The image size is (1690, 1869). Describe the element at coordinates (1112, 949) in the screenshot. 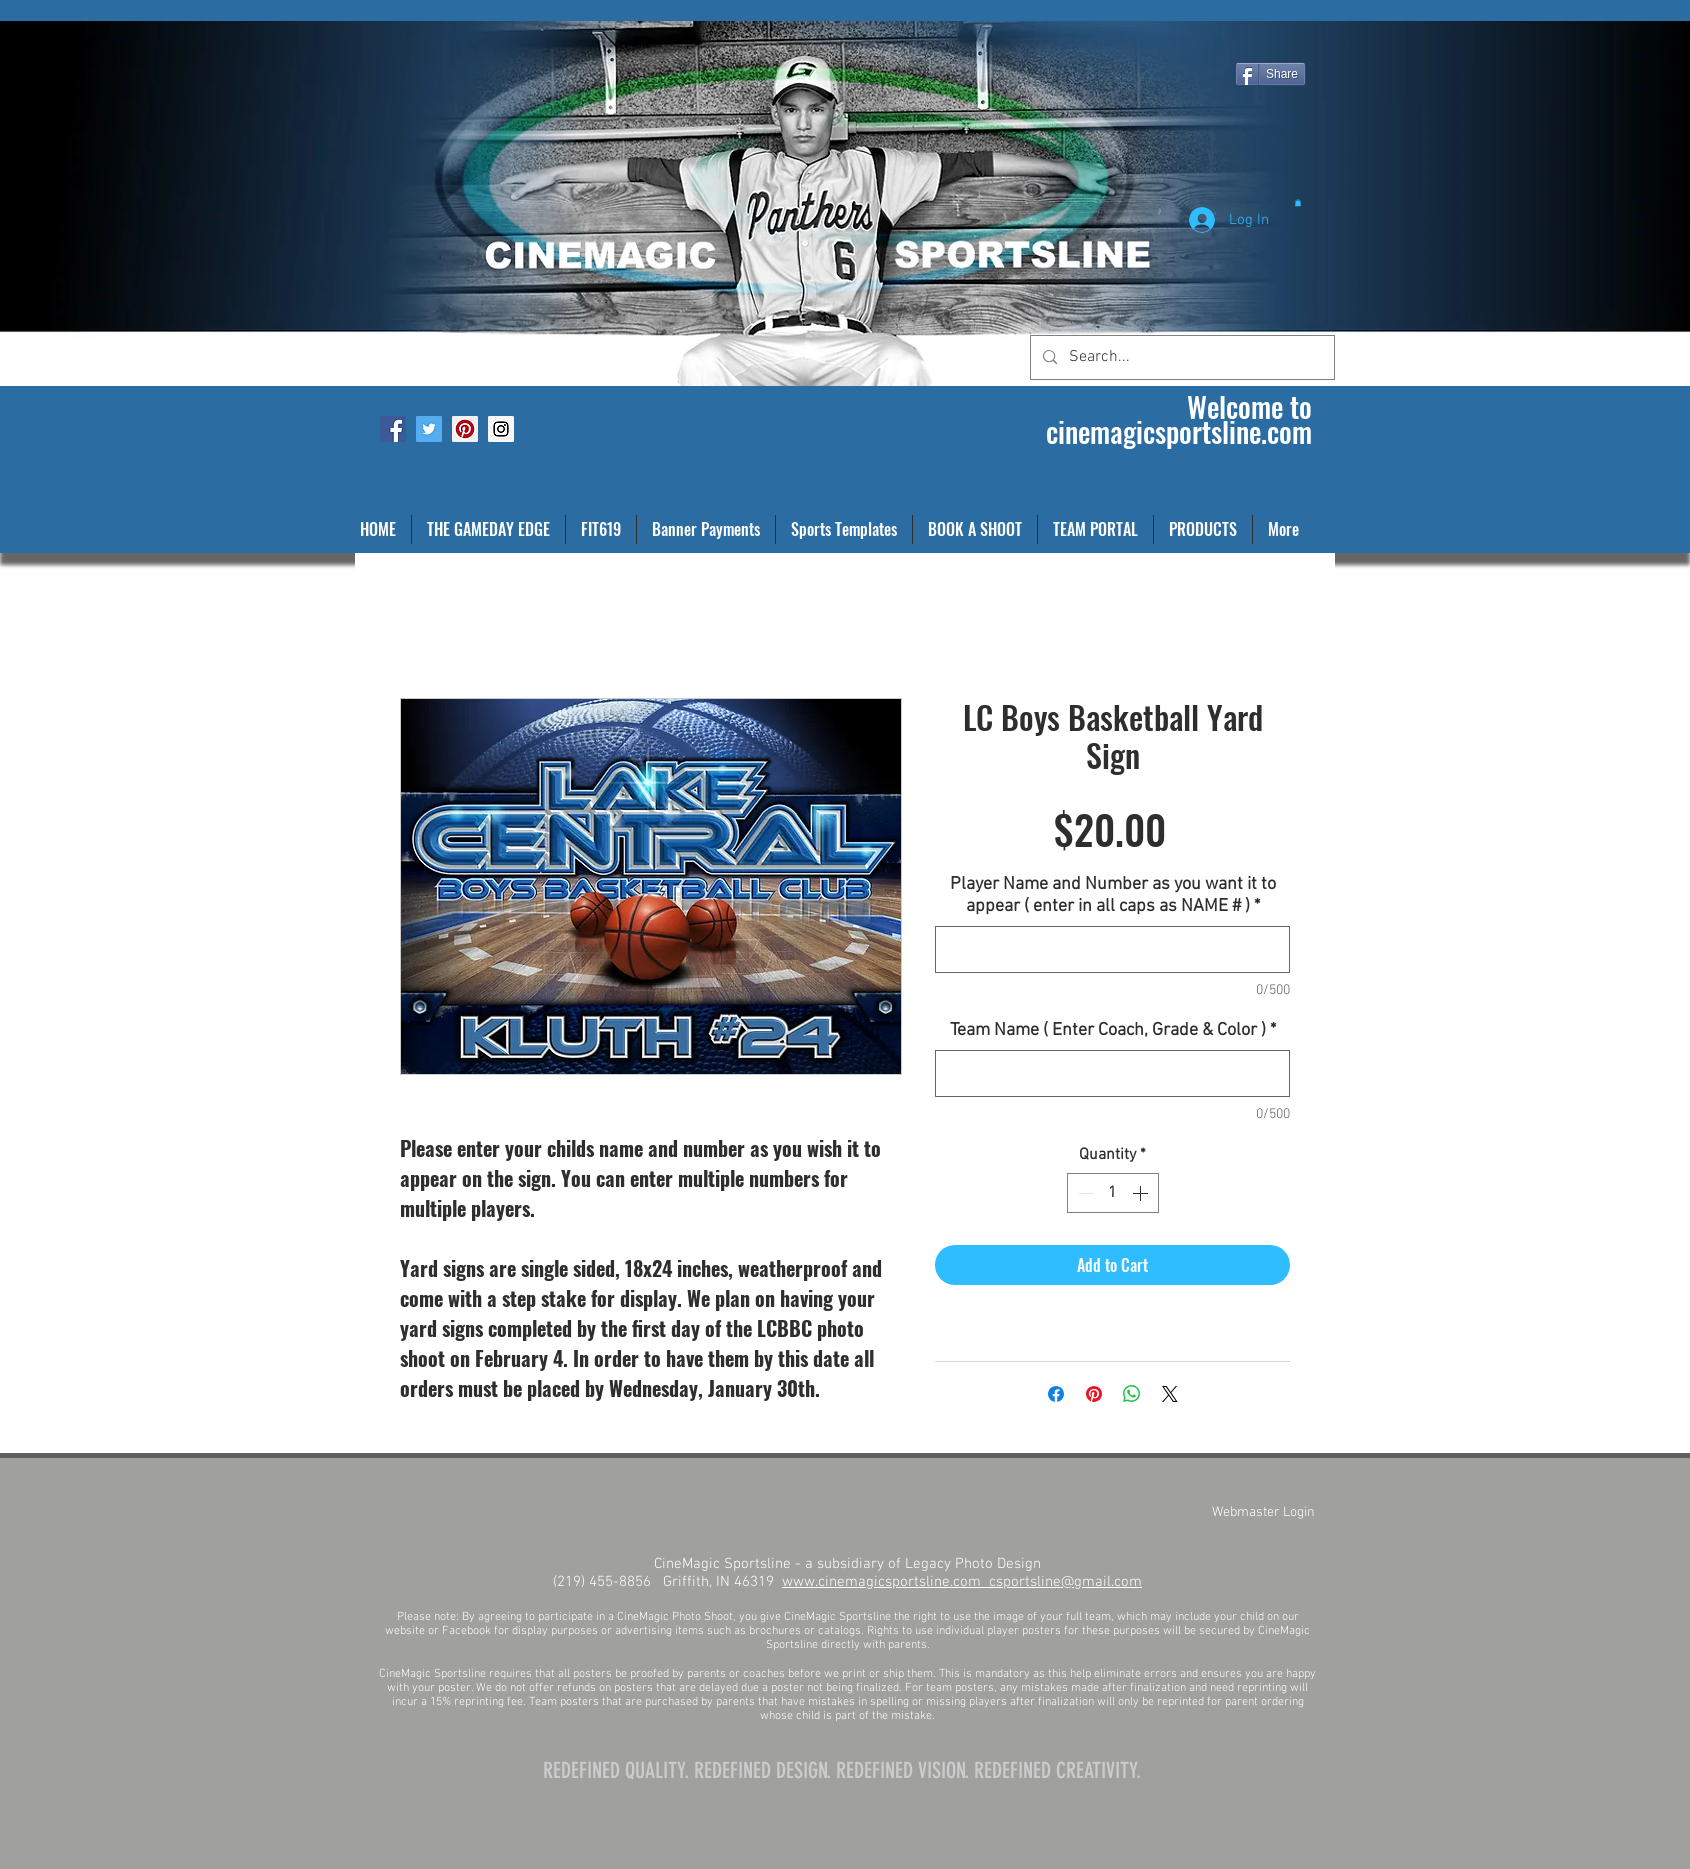

I see `[Player Name and Number as you want it to appear ( enter in all caps as NAME # )]` at that location.